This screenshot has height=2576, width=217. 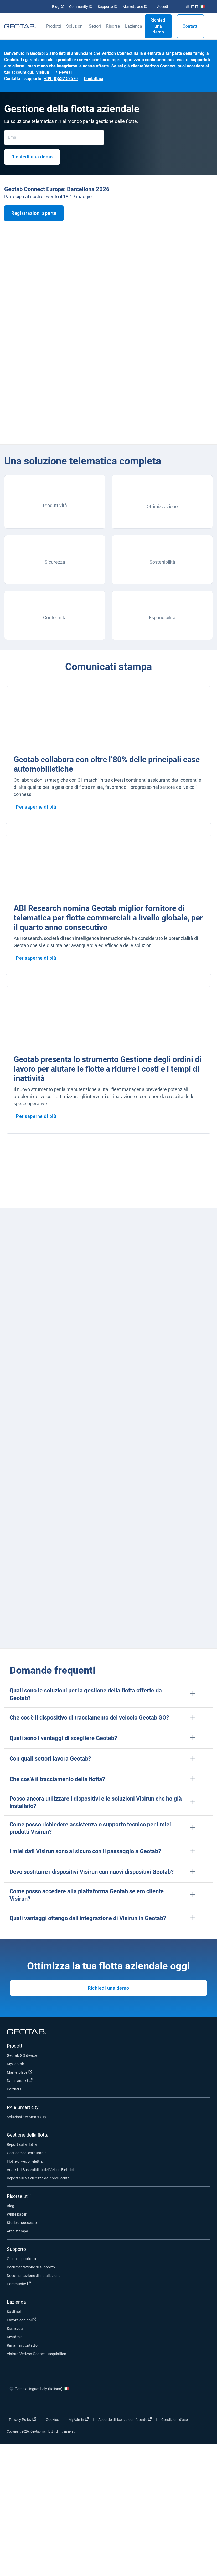 I want to click on Gestione del carburante, so click(x=27, y=2153).